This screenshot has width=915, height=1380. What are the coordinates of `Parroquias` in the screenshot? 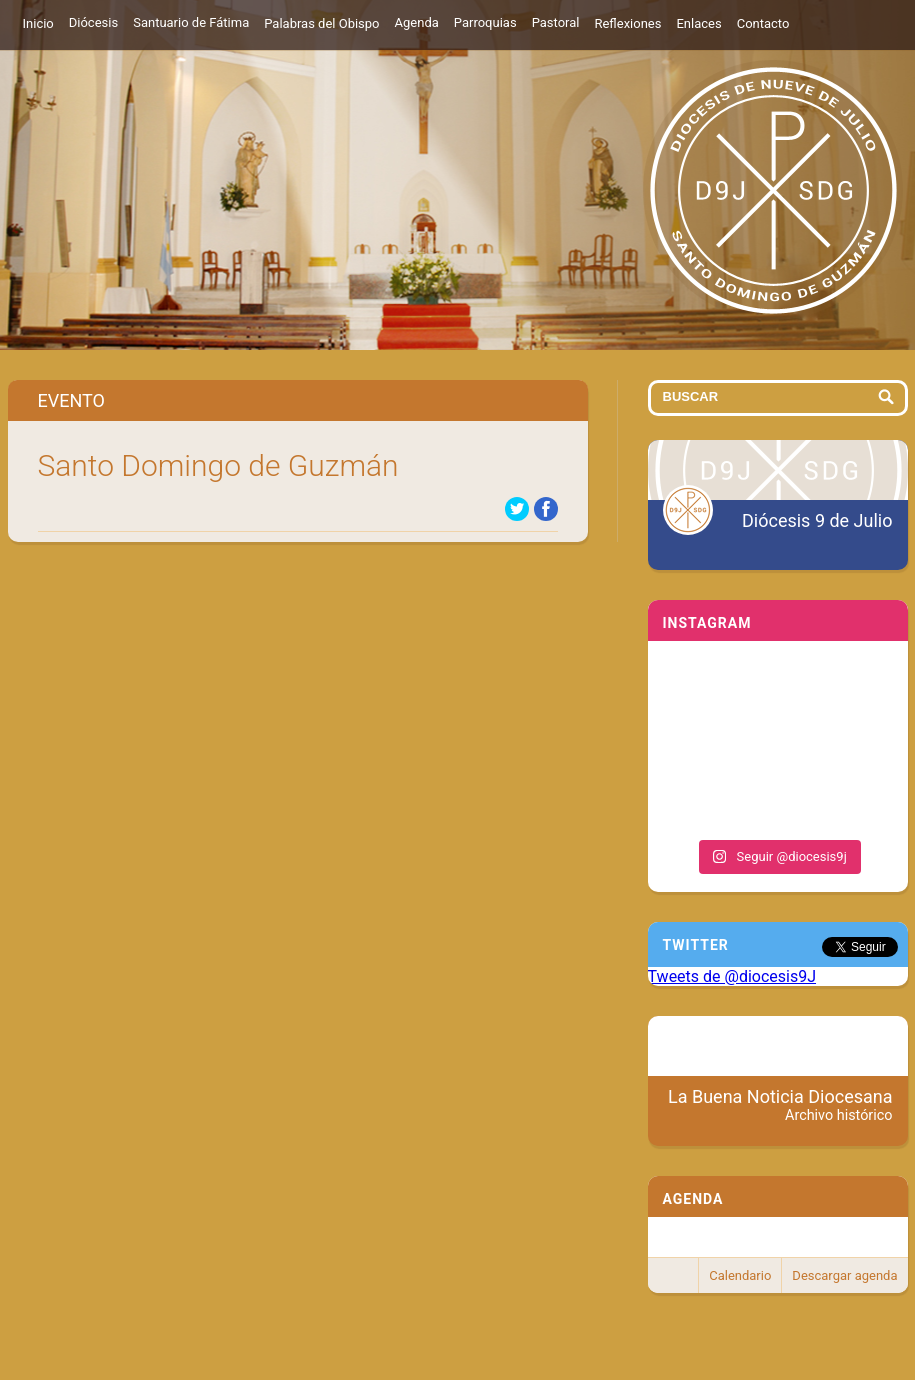 It's located at (485, 22).